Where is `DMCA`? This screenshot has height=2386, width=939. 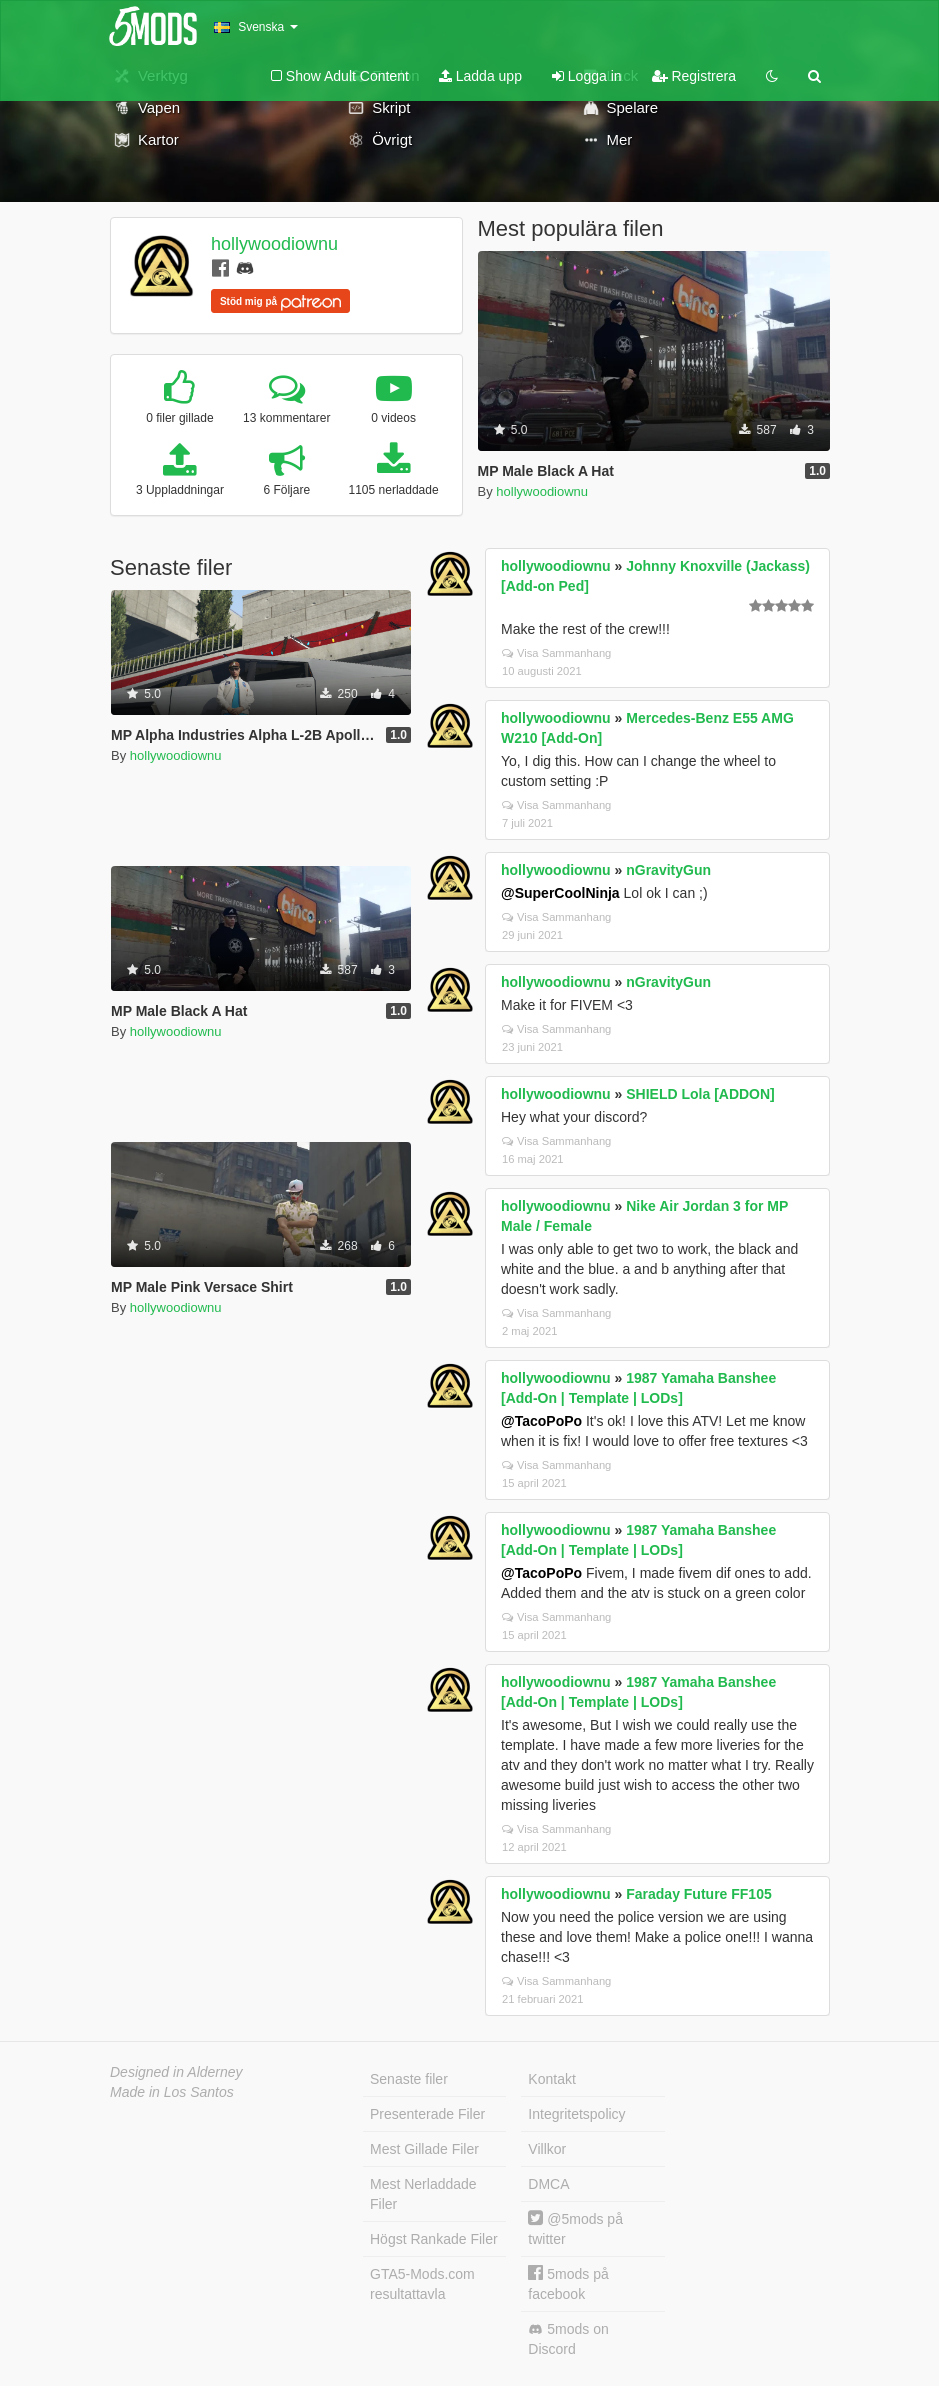
DMCA is located at coordinates (548, 2184).